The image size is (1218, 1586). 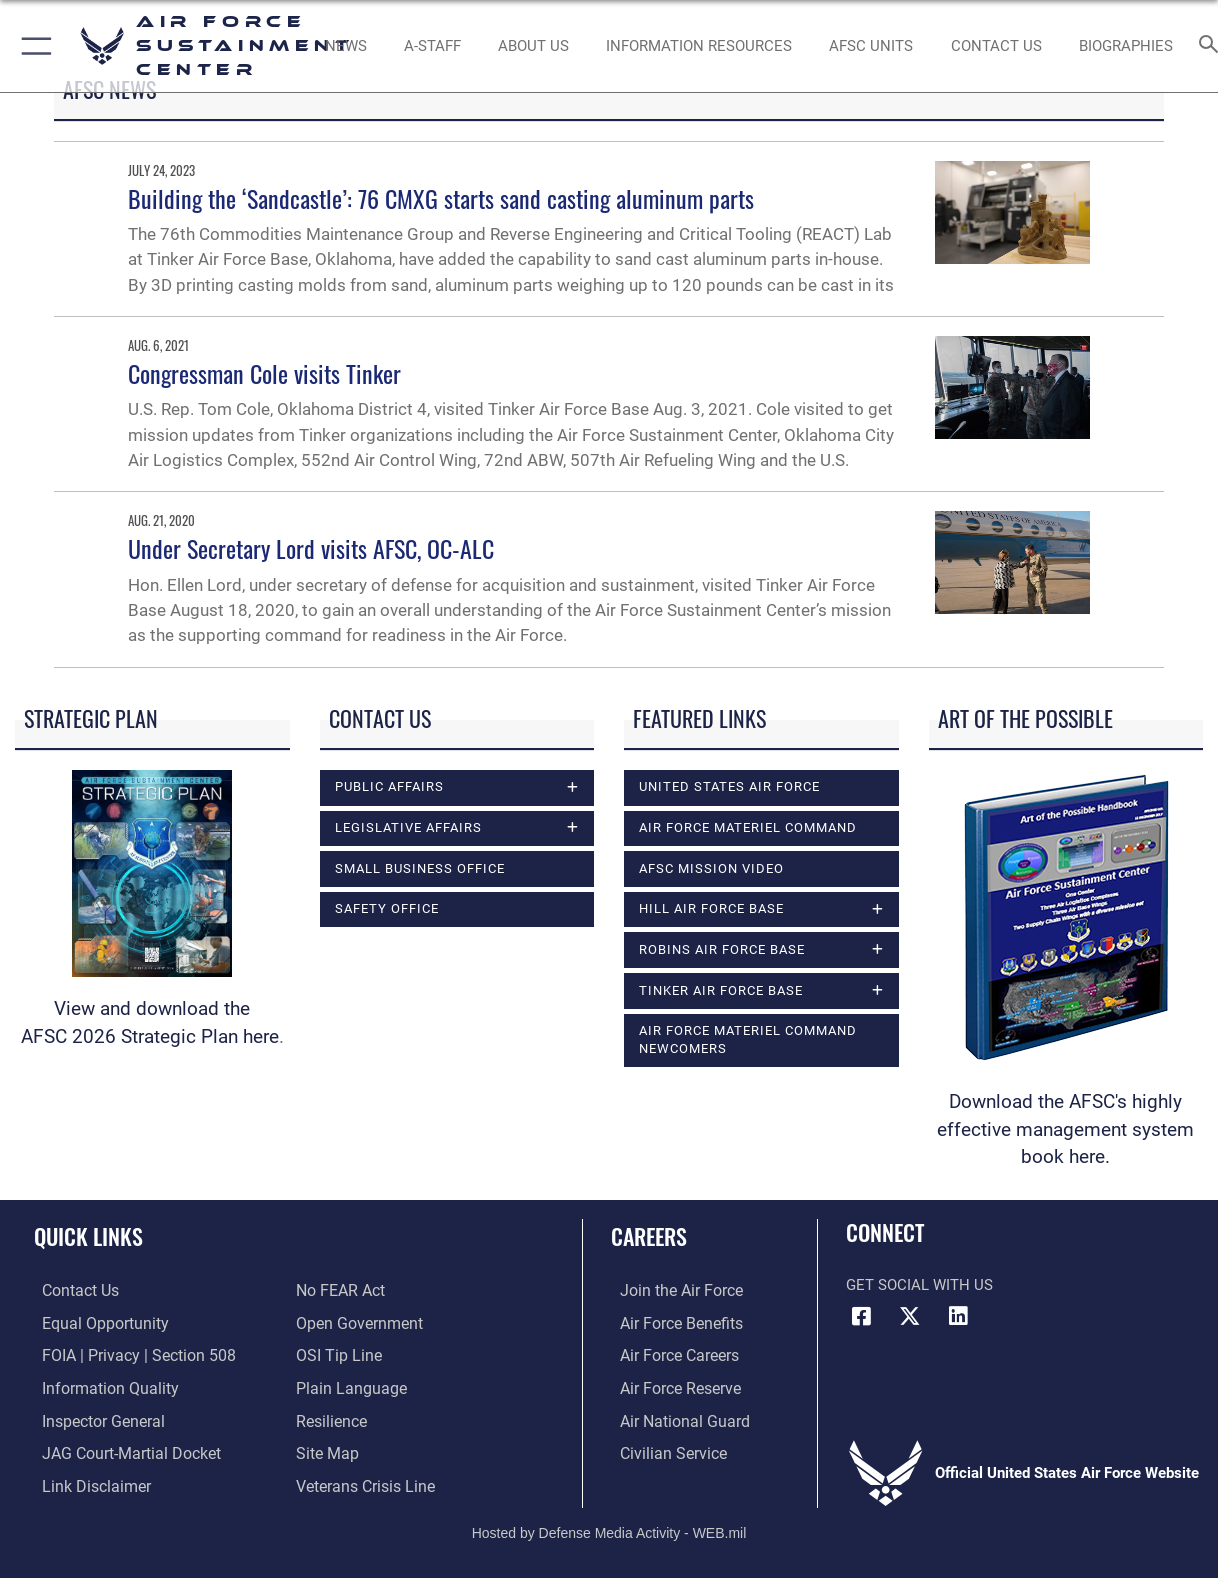 What do you see at coordinates (330, 1418) in the screenshot?
I see `[Link to Air Force resilience resources opens in a new window]` at bounding box center [330, 1418].